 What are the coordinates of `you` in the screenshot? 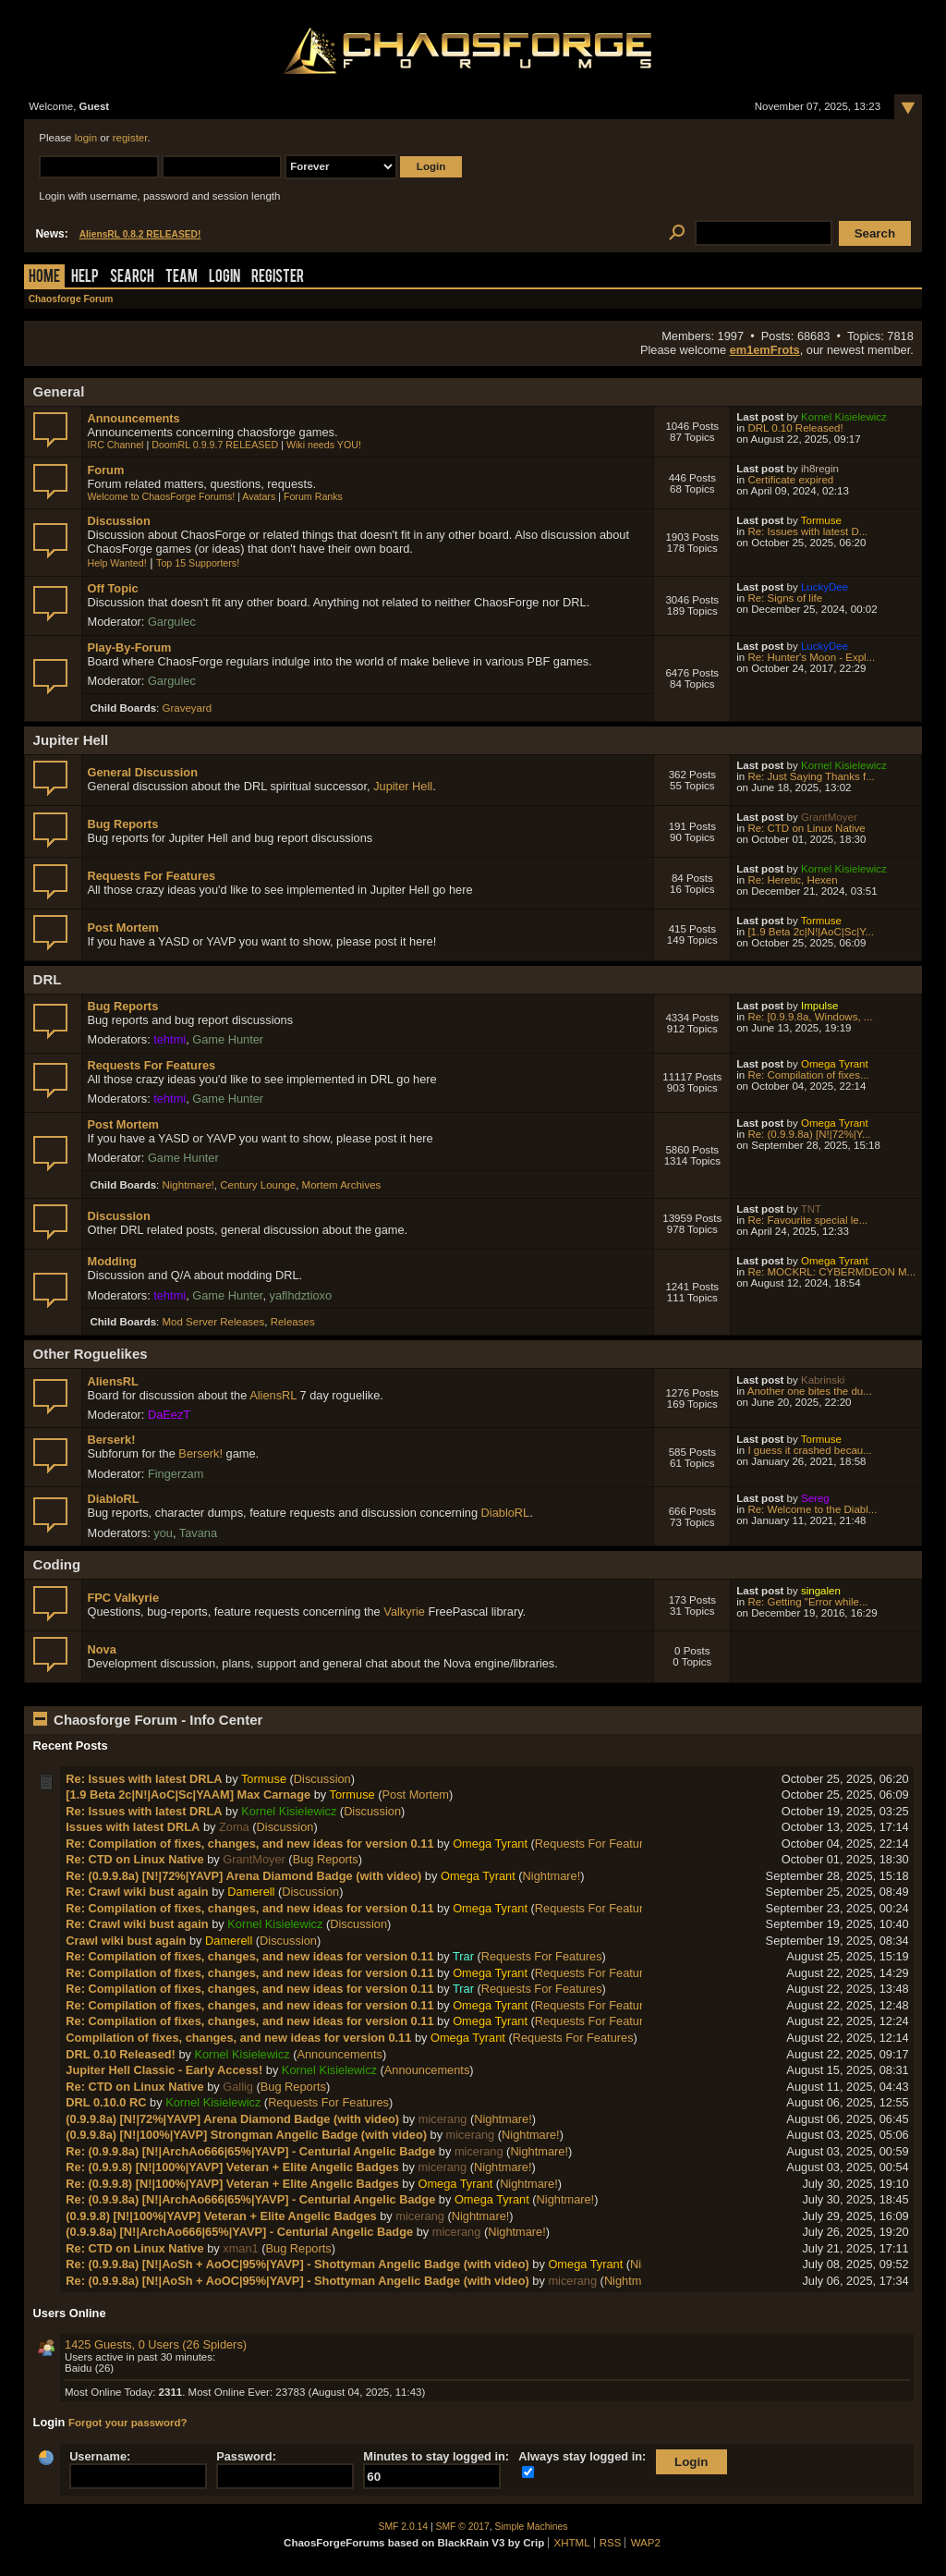 It's located at (163, 1533).